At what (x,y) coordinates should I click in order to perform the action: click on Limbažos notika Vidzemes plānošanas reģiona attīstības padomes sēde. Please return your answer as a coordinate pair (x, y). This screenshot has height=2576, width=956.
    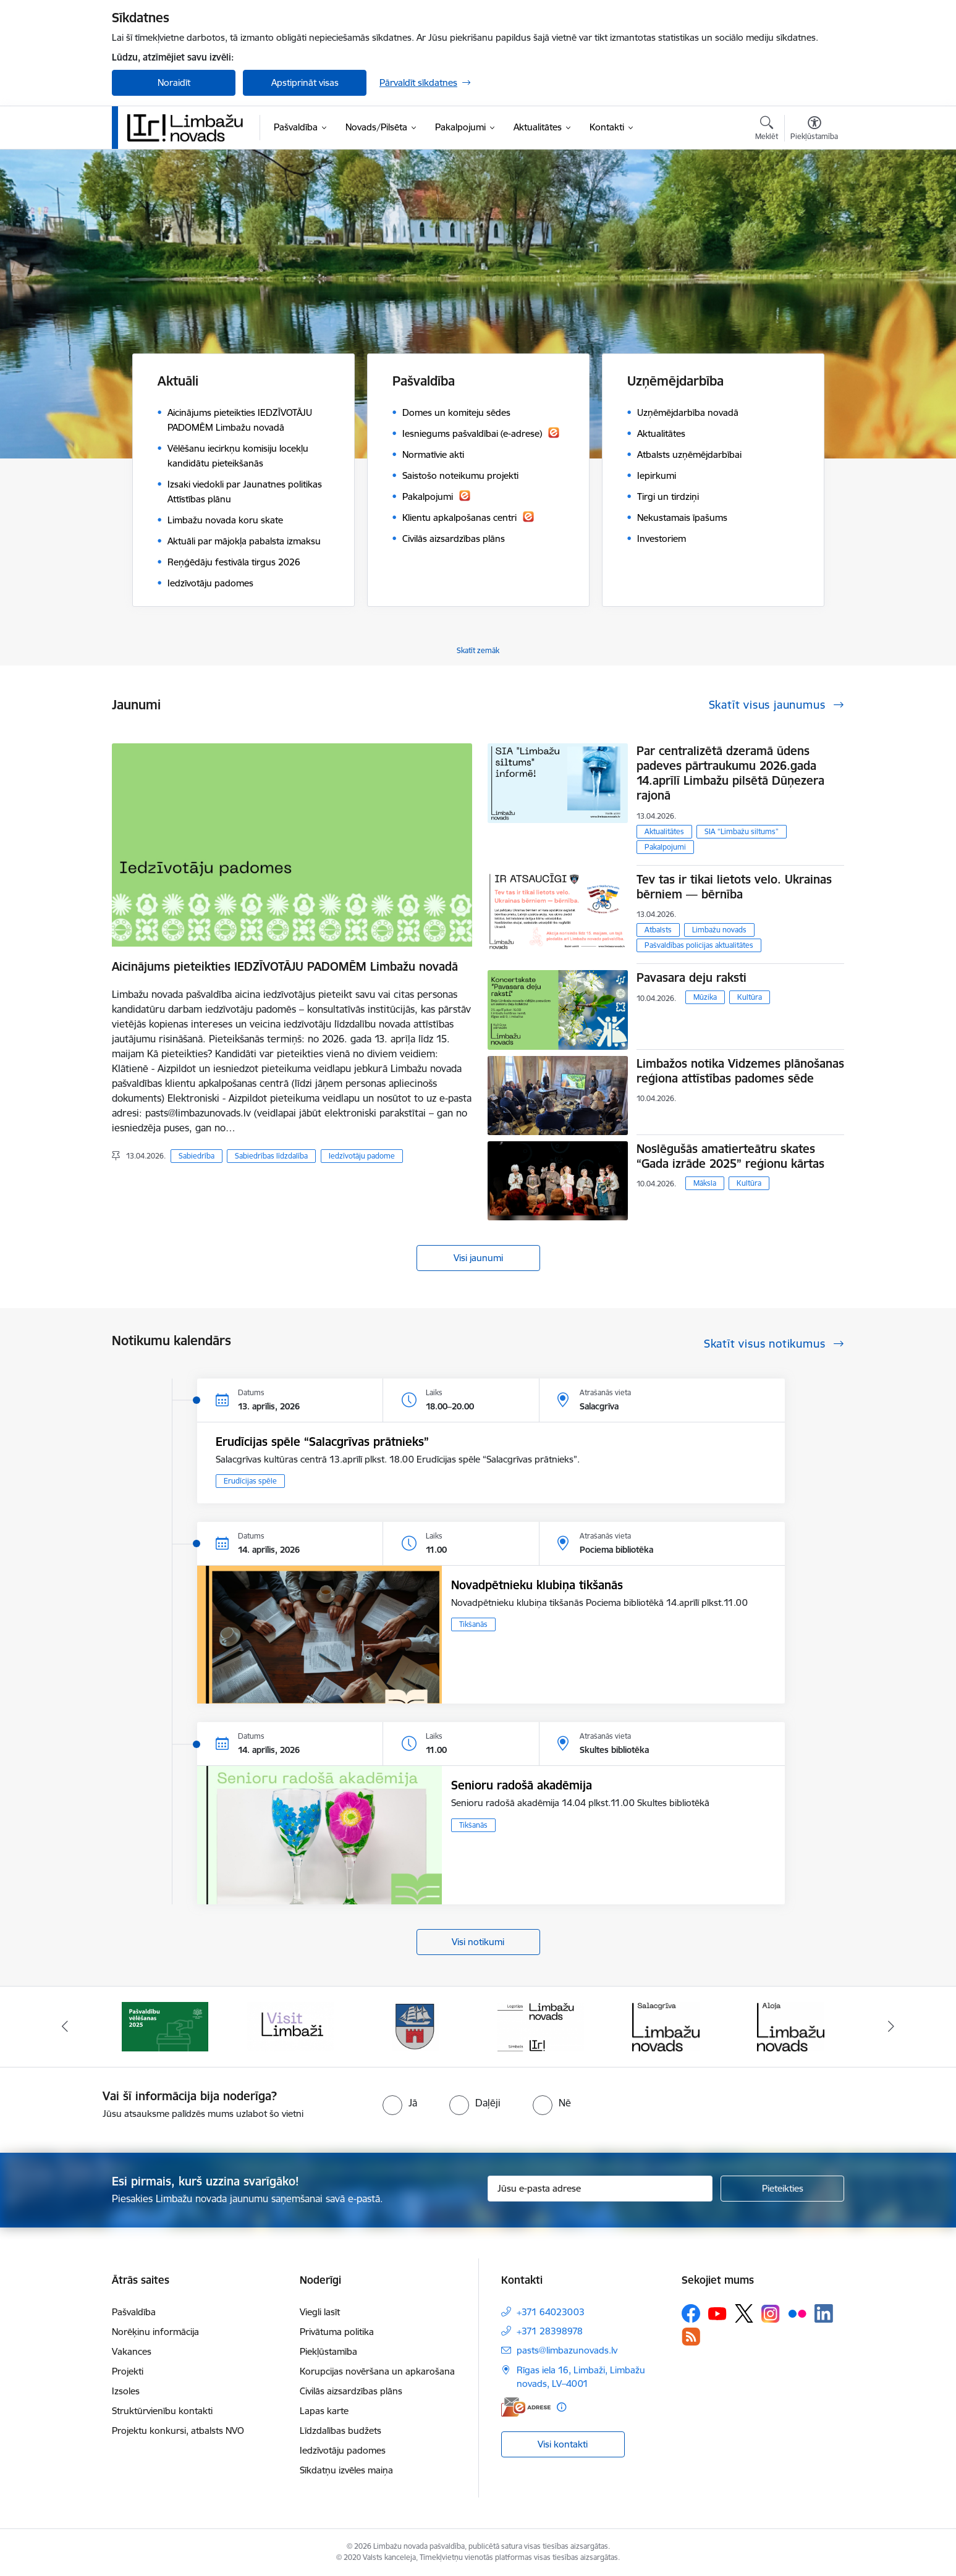
    Looking at the image, I should click on (740, 1071).